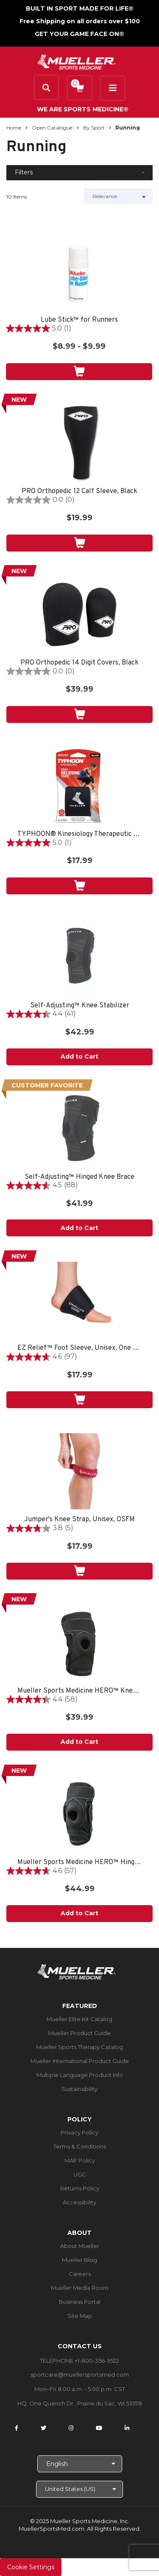 The width and height of the screenshot is (159, 2576). I want to click on Self-Adjusting™ Hinged Knee Brace, so click(79, 1177).